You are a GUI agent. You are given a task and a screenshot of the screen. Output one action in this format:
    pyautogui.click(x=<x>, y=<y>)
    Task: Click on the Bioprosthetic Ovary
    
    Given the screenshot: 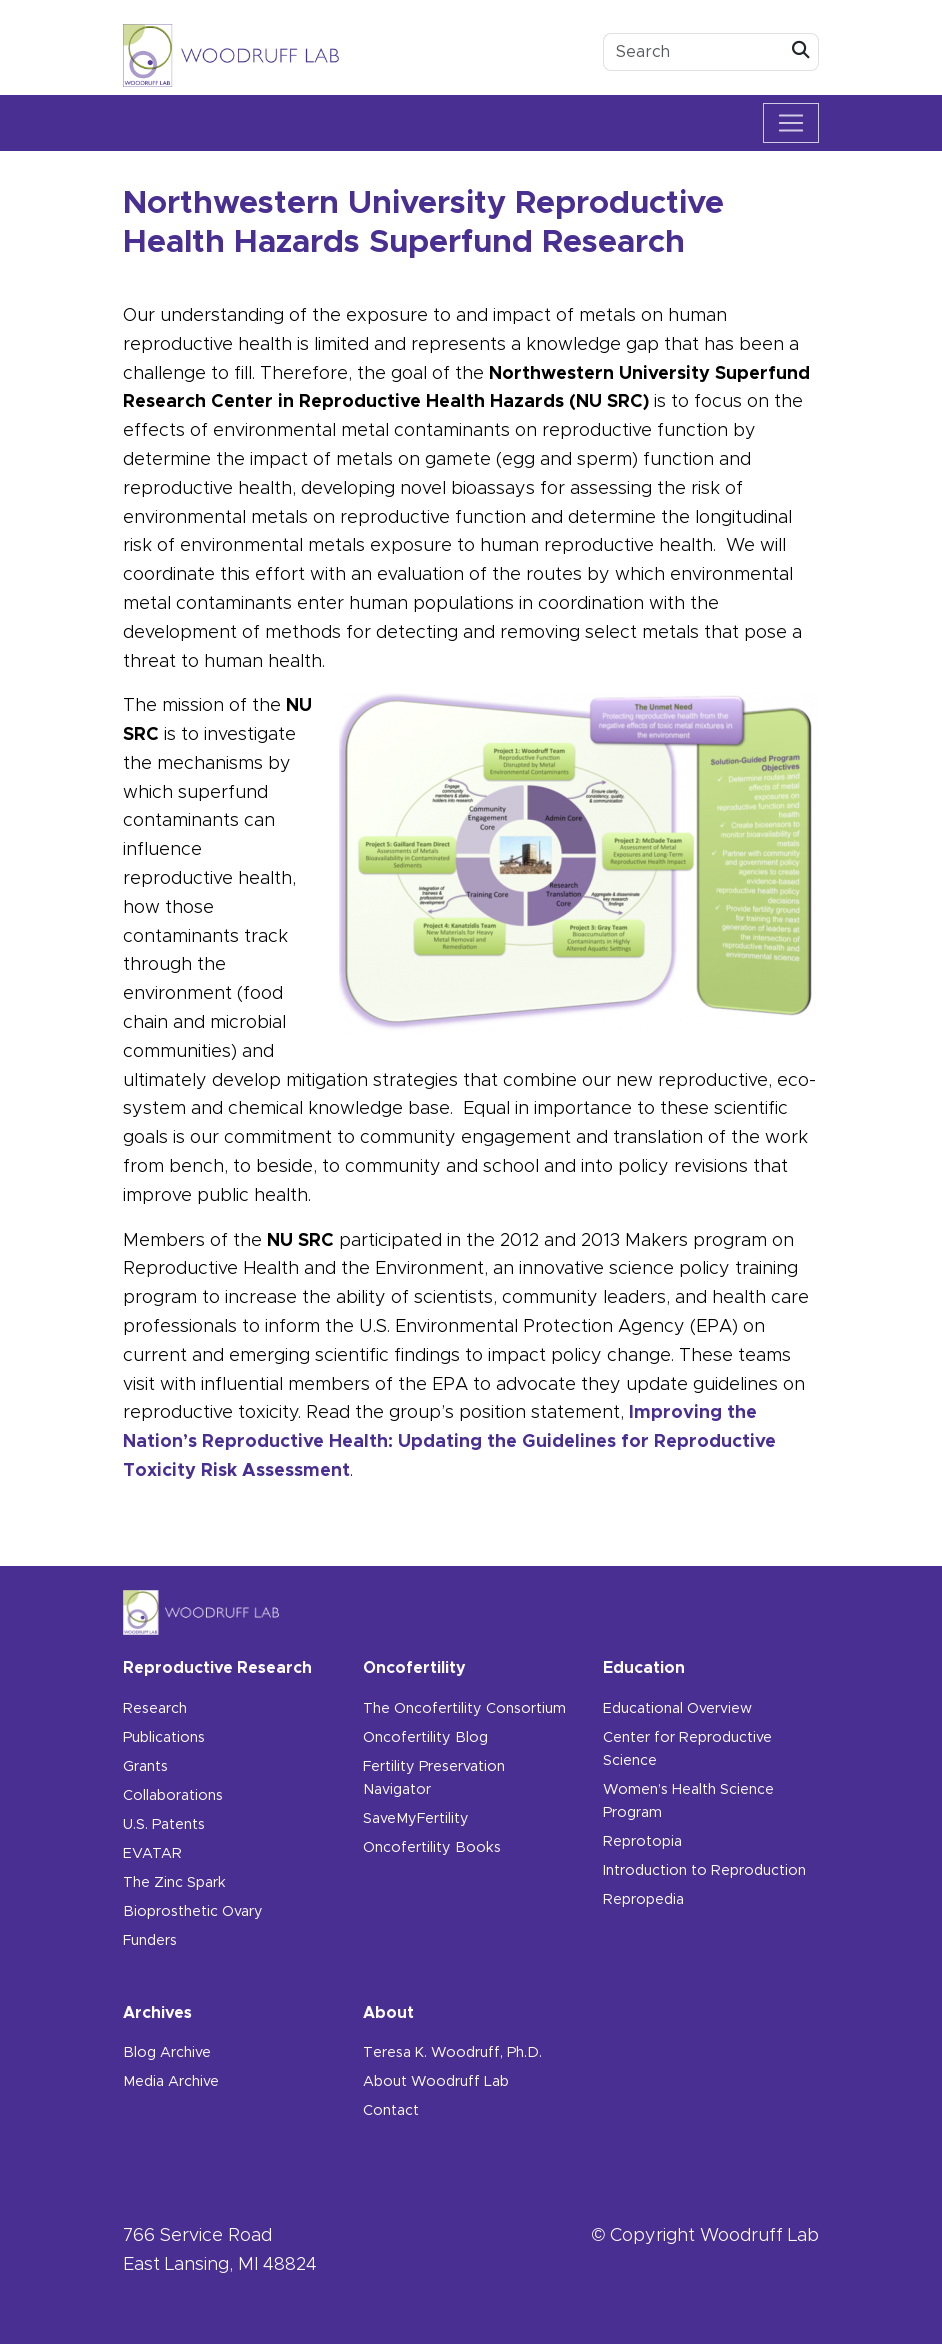 What is the action you would take?
    pyautogui.click(x=193, y=1912)
    